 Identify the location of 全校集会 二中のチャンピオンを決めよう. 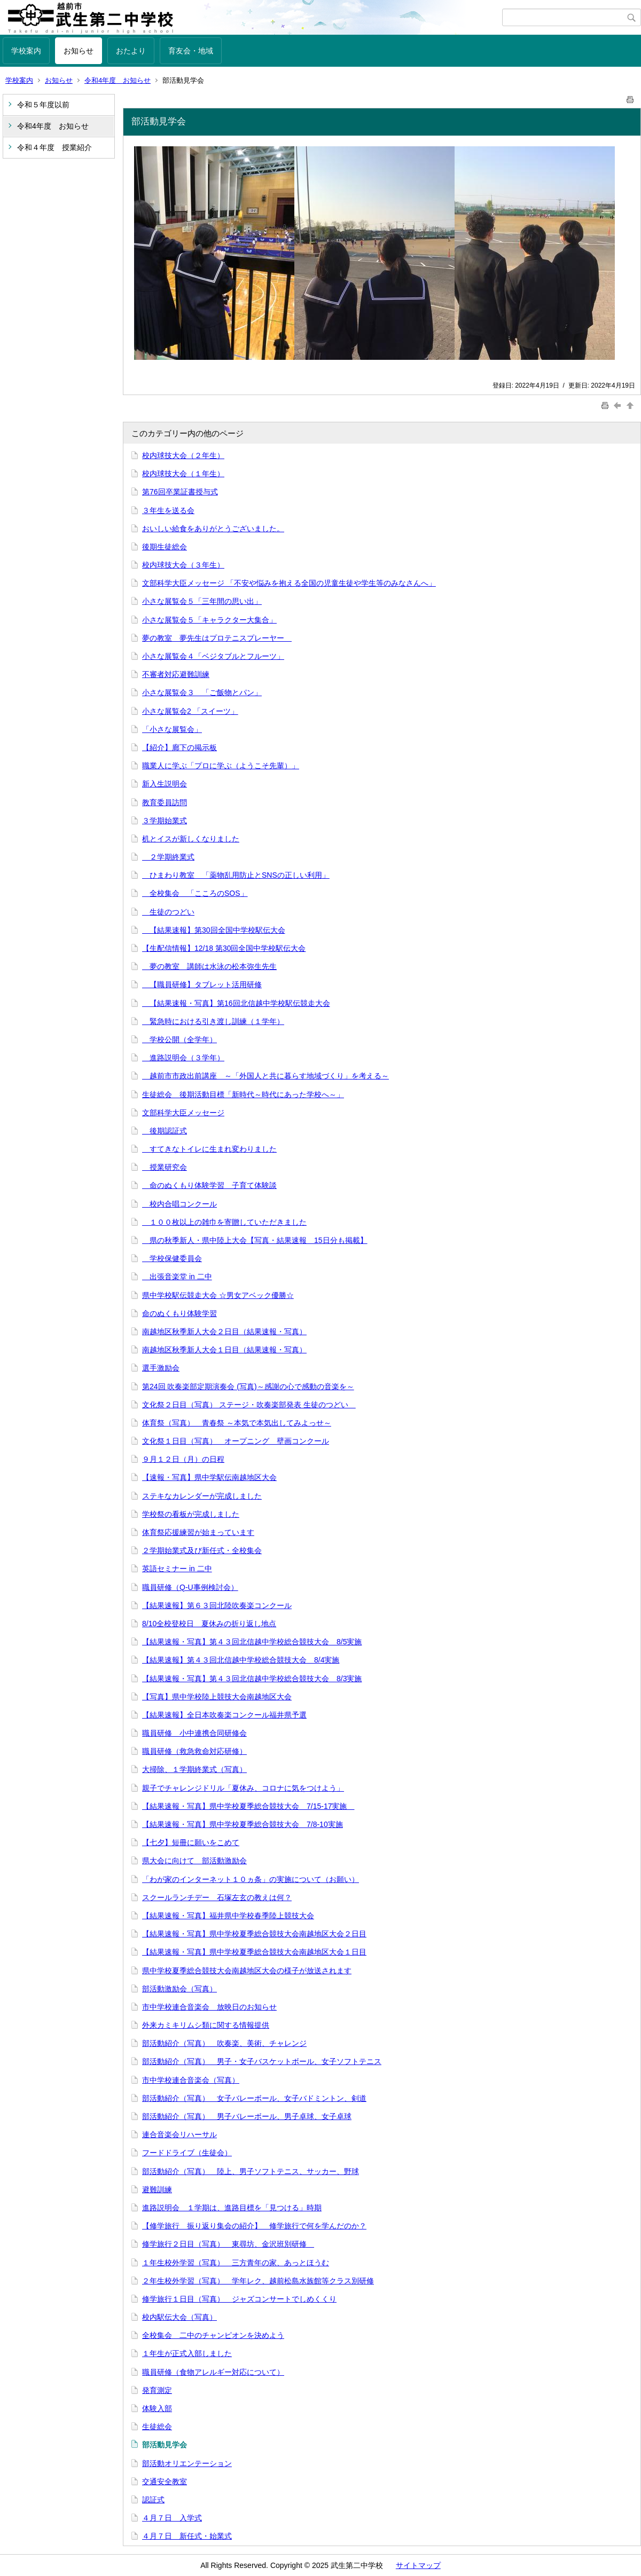
(213, 2335).